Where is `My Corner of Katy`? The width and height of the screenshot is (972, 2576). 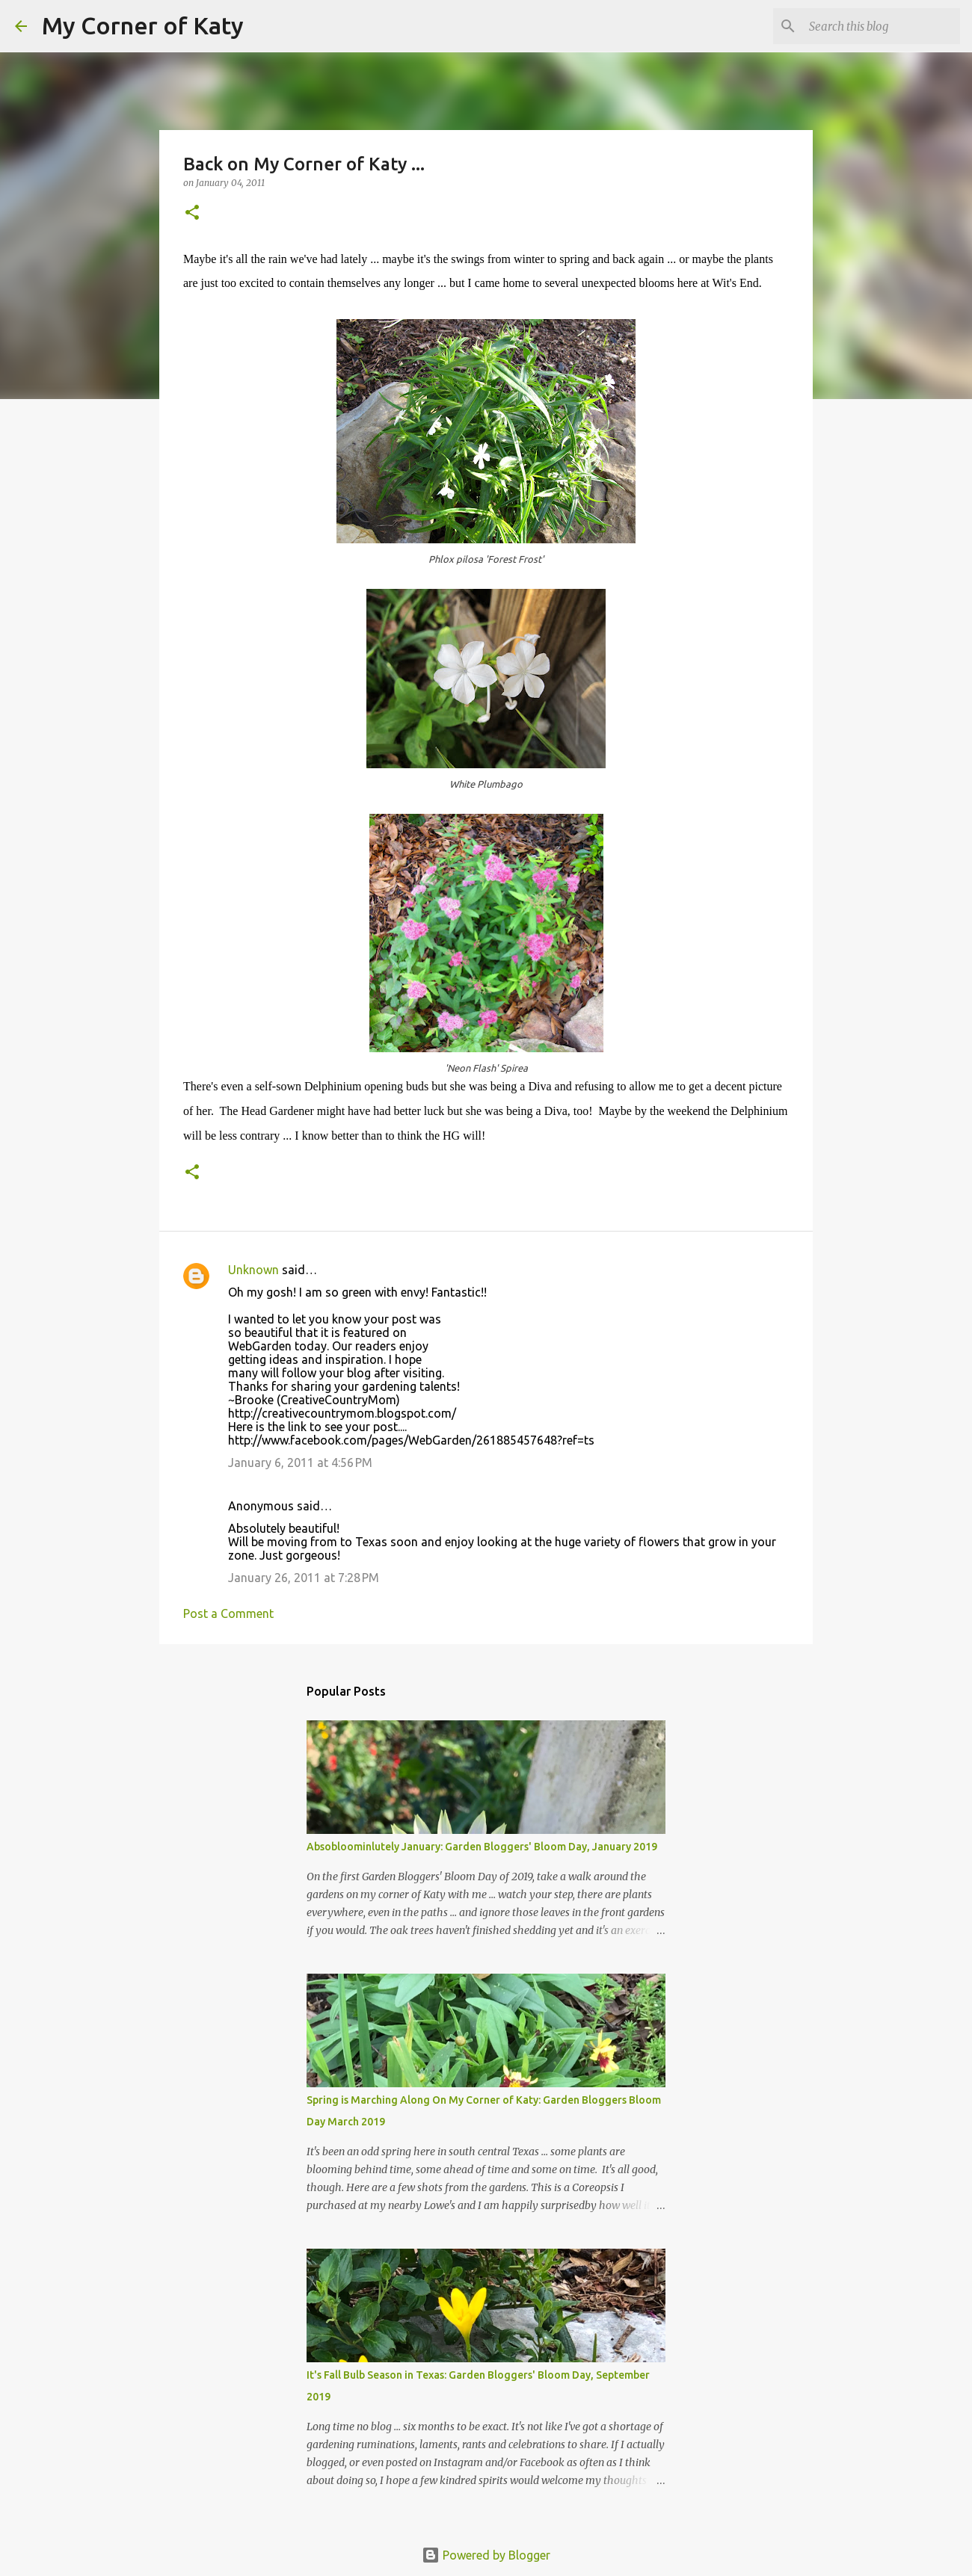 My Corner of Katy is located at coordinates (143, 25).